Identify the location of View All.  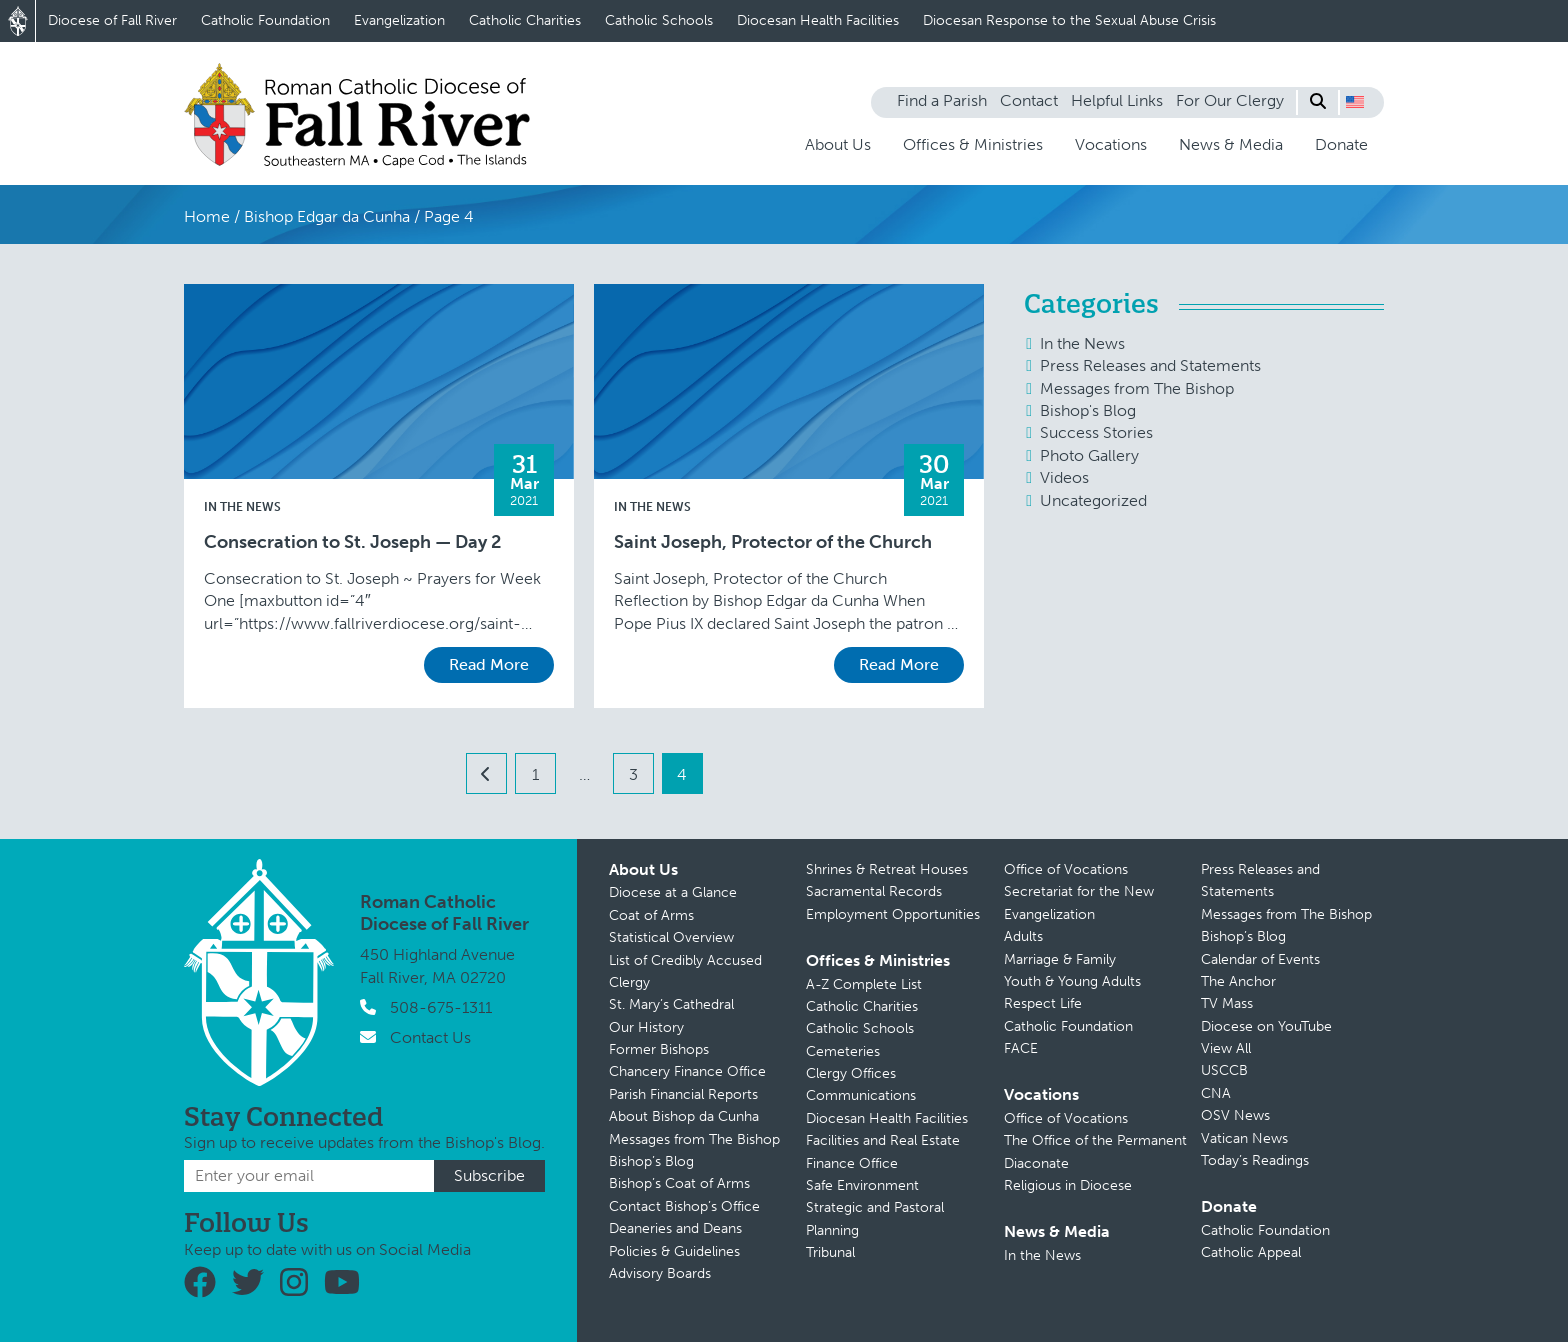
(1226, 1048).